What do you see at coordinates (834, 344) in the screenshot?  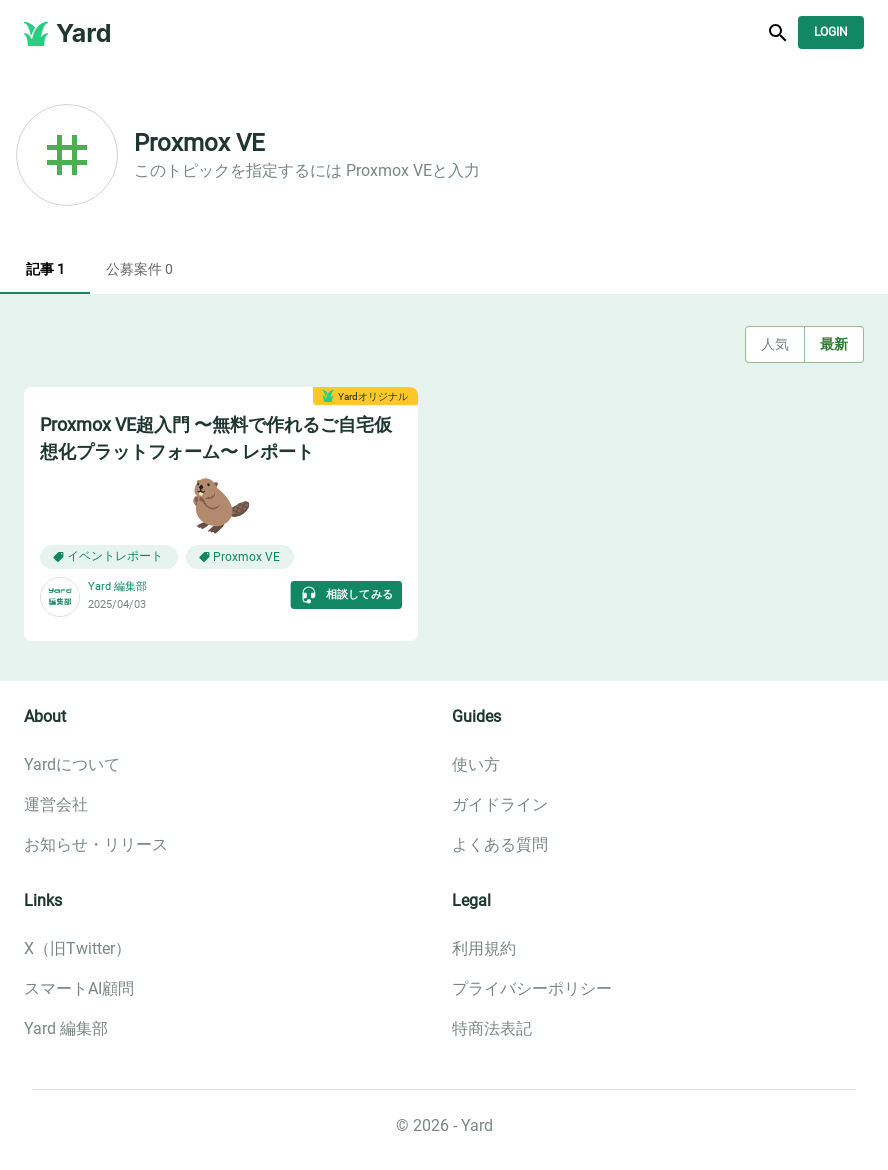 I see `最新` at bounding box center [834, 344].